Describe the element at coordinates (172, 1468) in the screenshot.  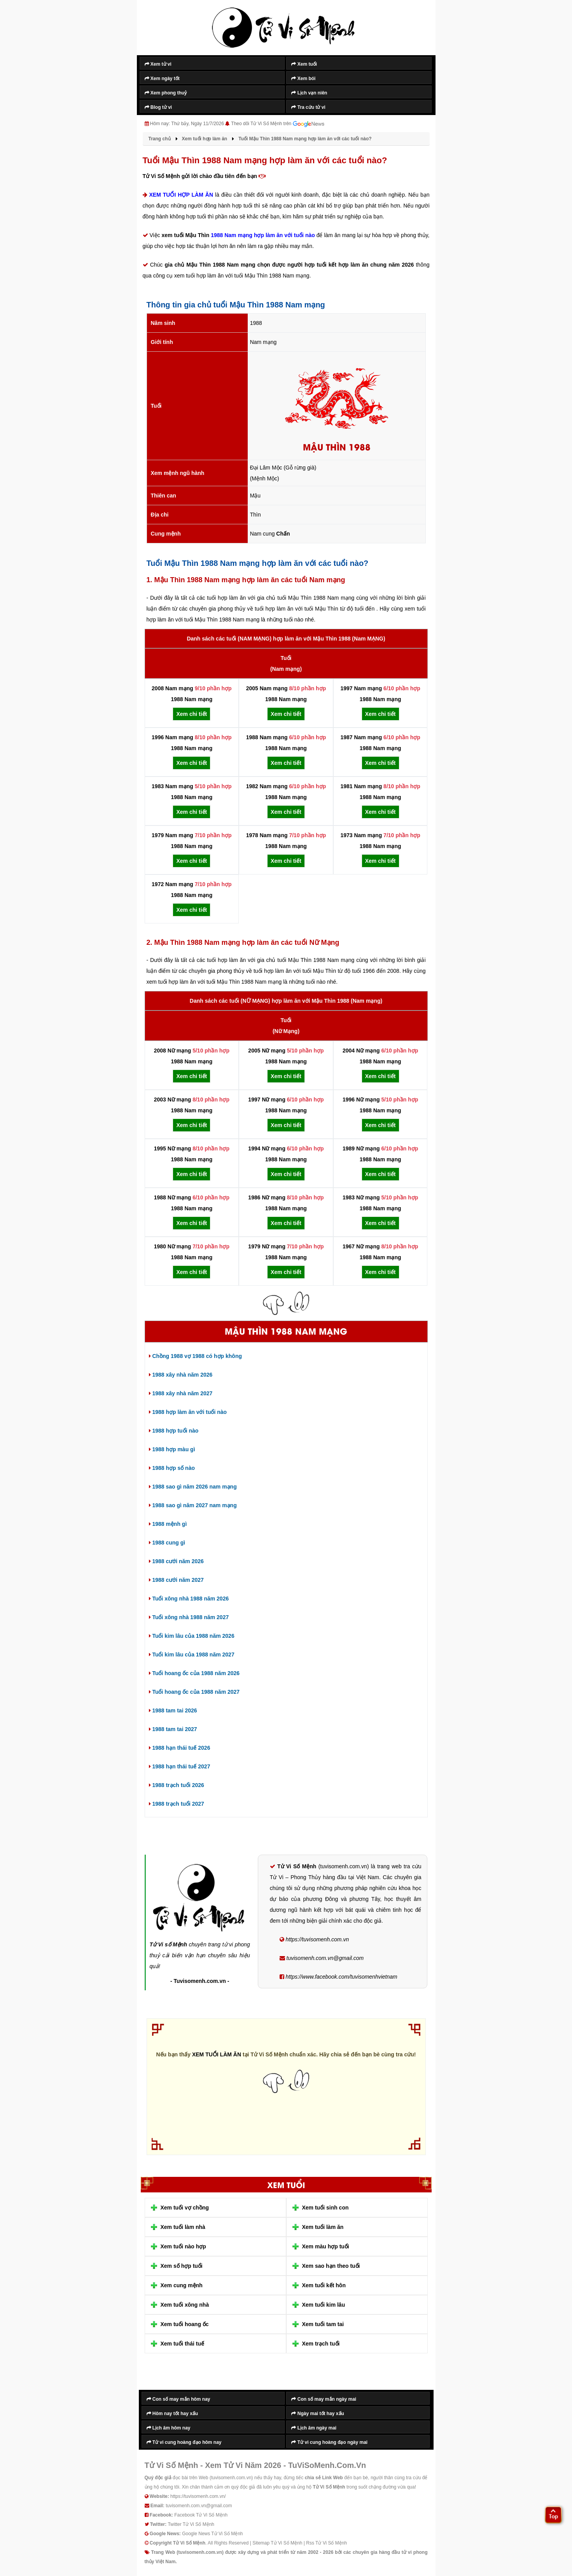
I see `1988 hợp số nào` at that location.